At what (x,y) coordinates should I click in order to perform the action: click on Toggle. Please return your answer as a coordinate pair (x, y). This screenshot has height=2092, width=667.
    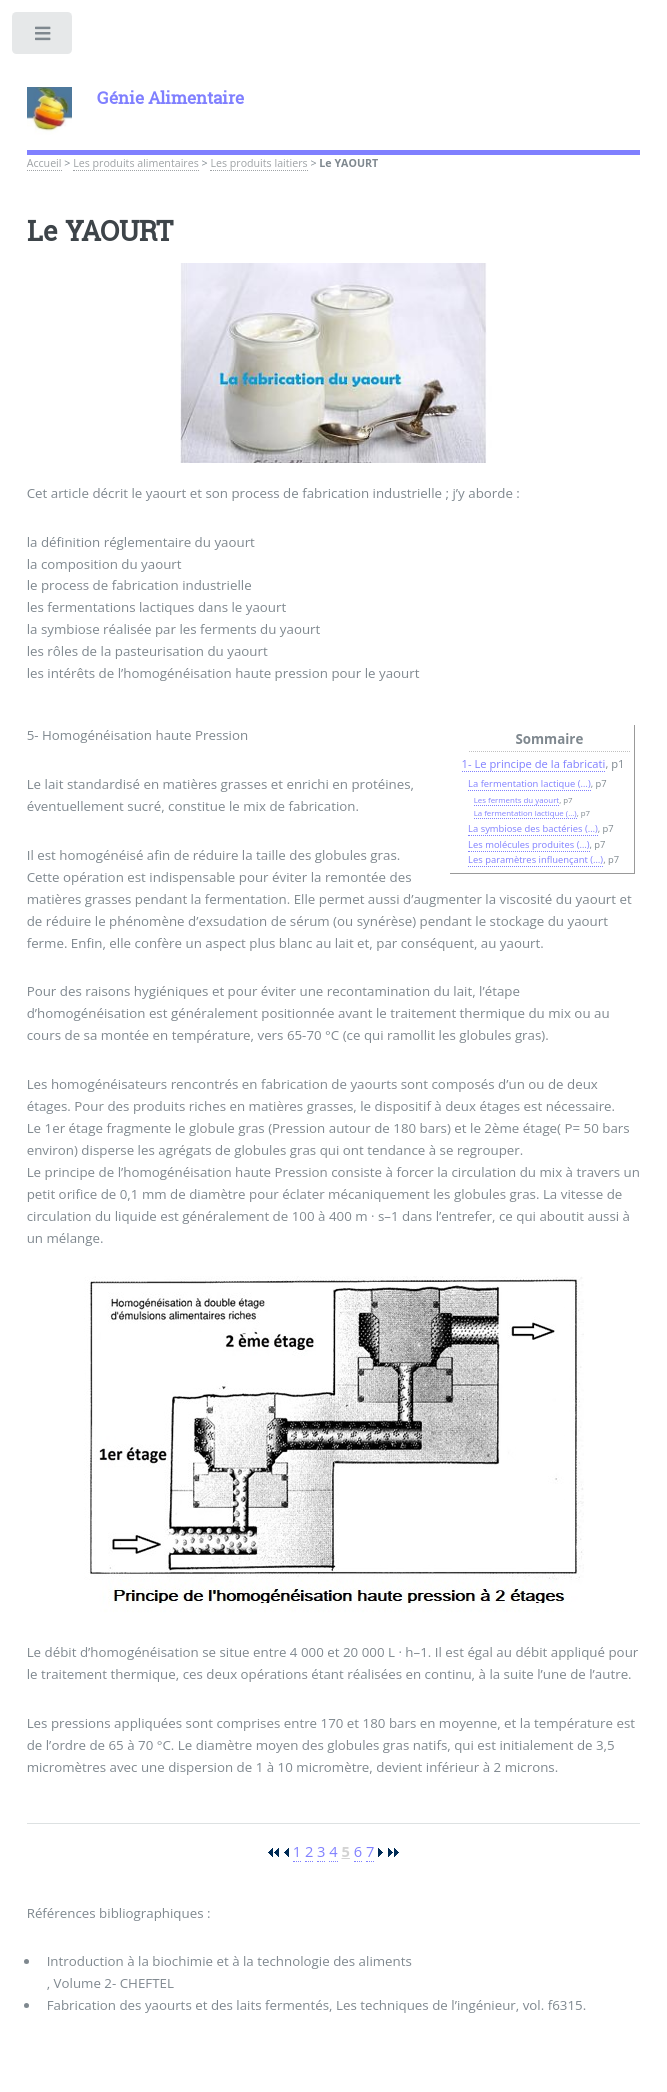
    Looking at the image, I should click on (43, 37).